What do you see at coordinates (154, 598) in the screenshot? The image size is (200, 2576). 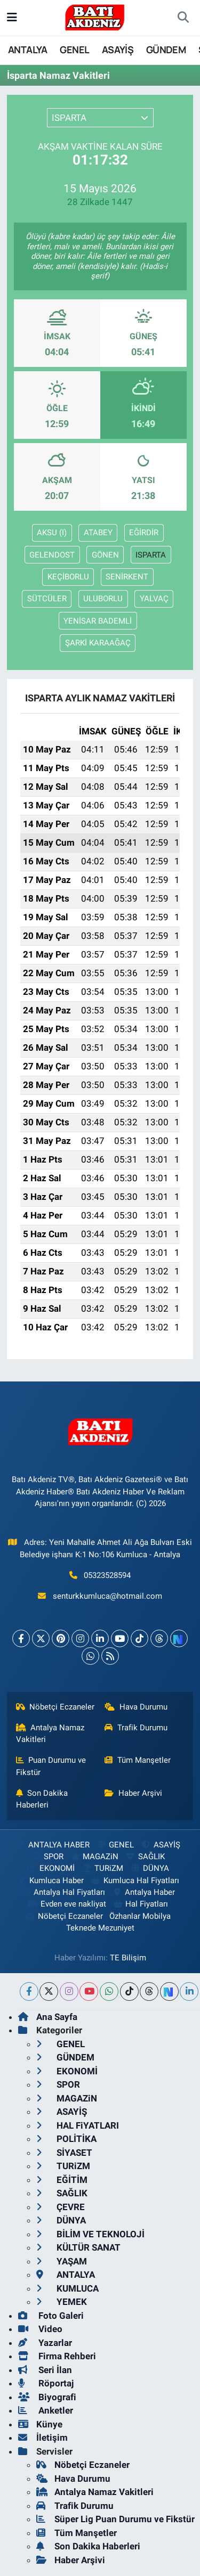 I see `YALVAÇ` at bounding box center [154, 598].